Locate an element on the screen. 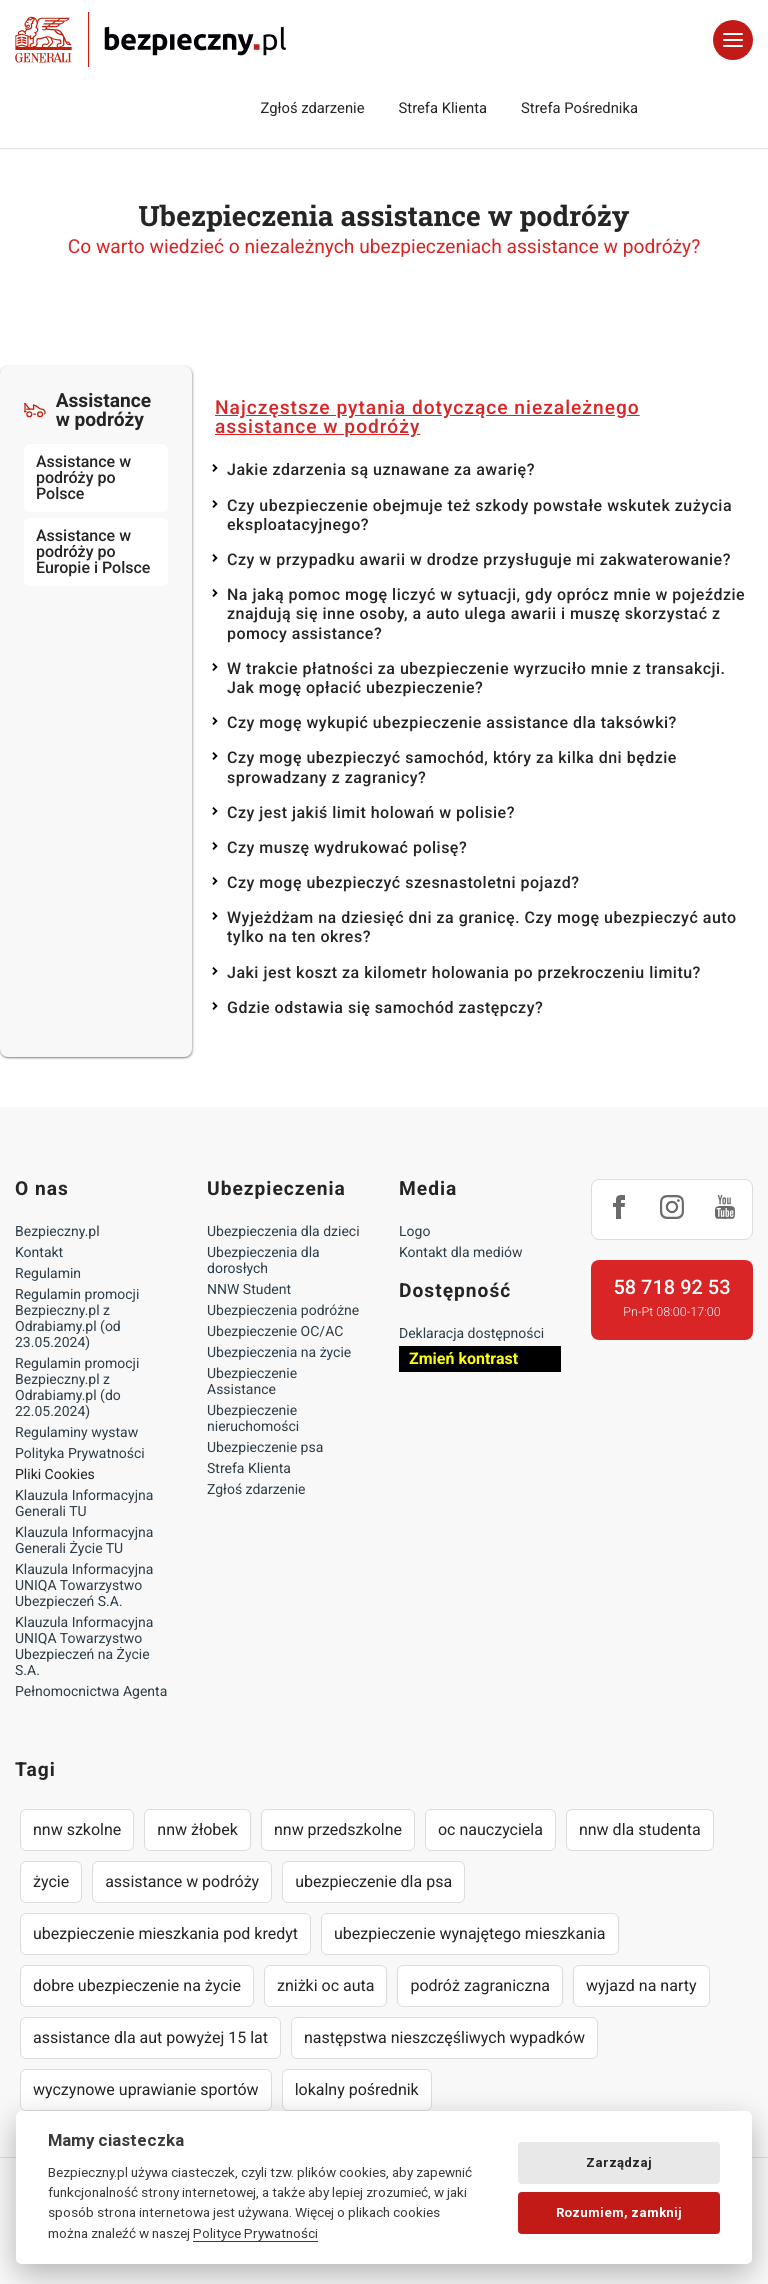 This screenshot has width=768, height=2284. Deklaracja dostępności is located at coordinates (471, 1334).